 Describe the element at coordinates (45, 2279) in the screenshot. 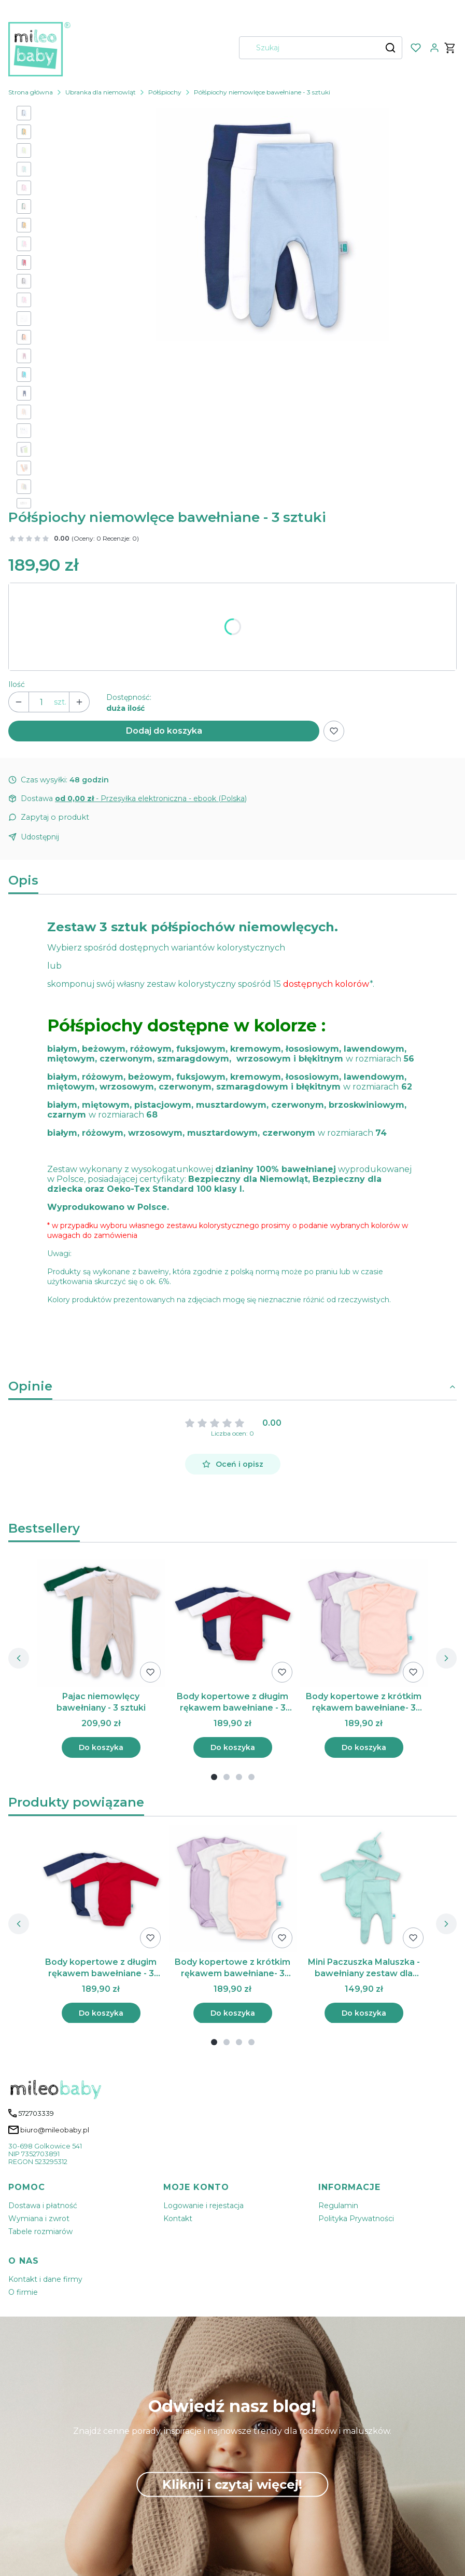

I see `Kontakt i dane firmy` at that location.